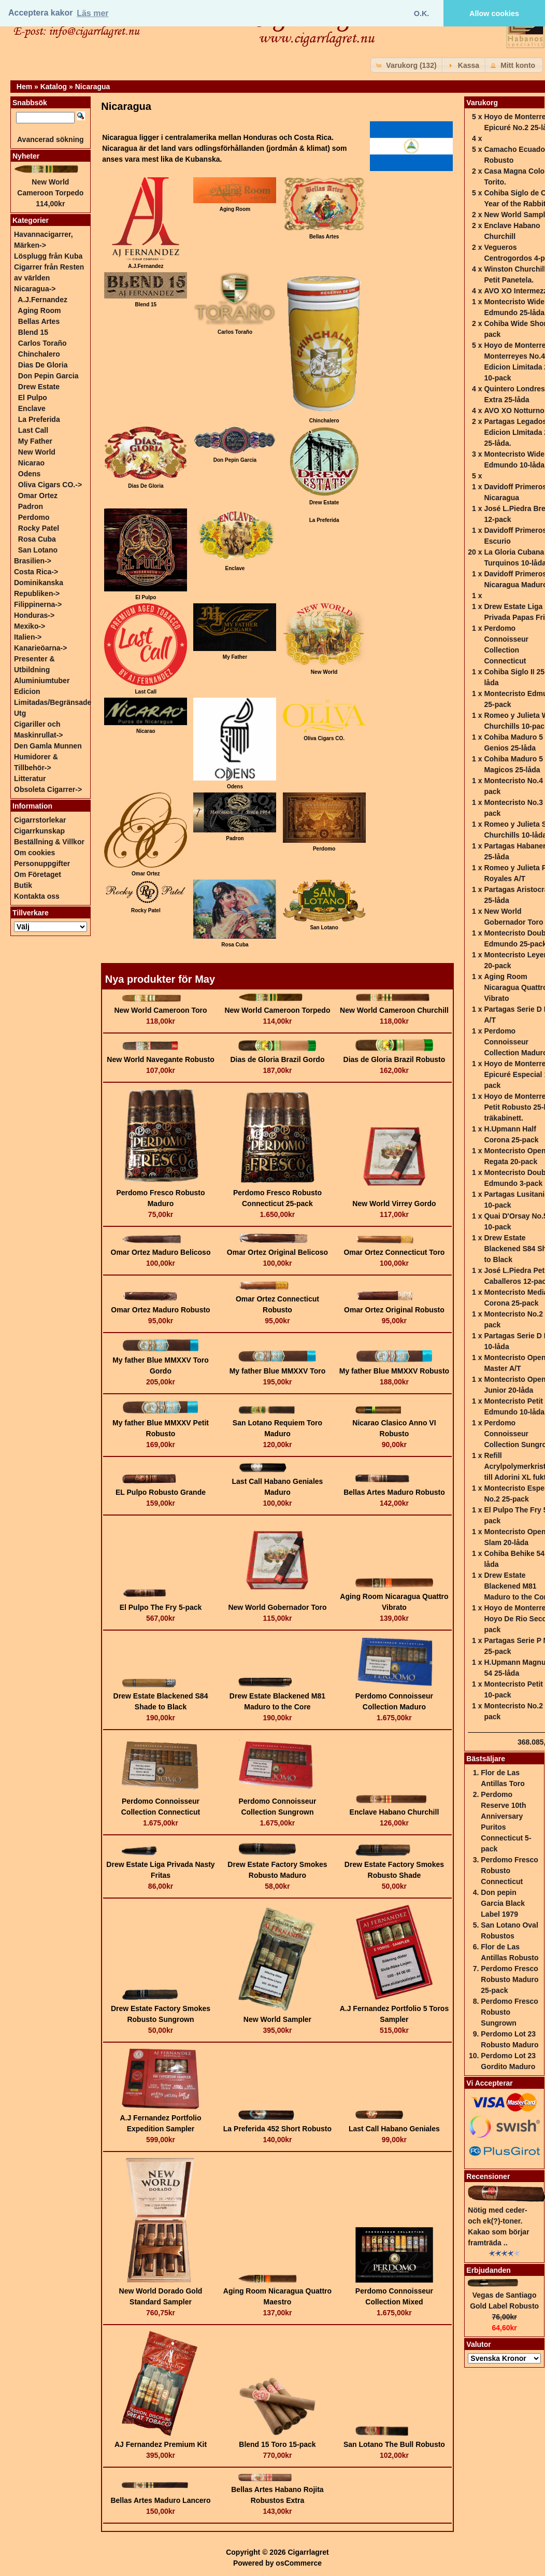  Describe the element at coordinates (92, 13) in the screenshot. I see `Läs mer [button]` at that location.